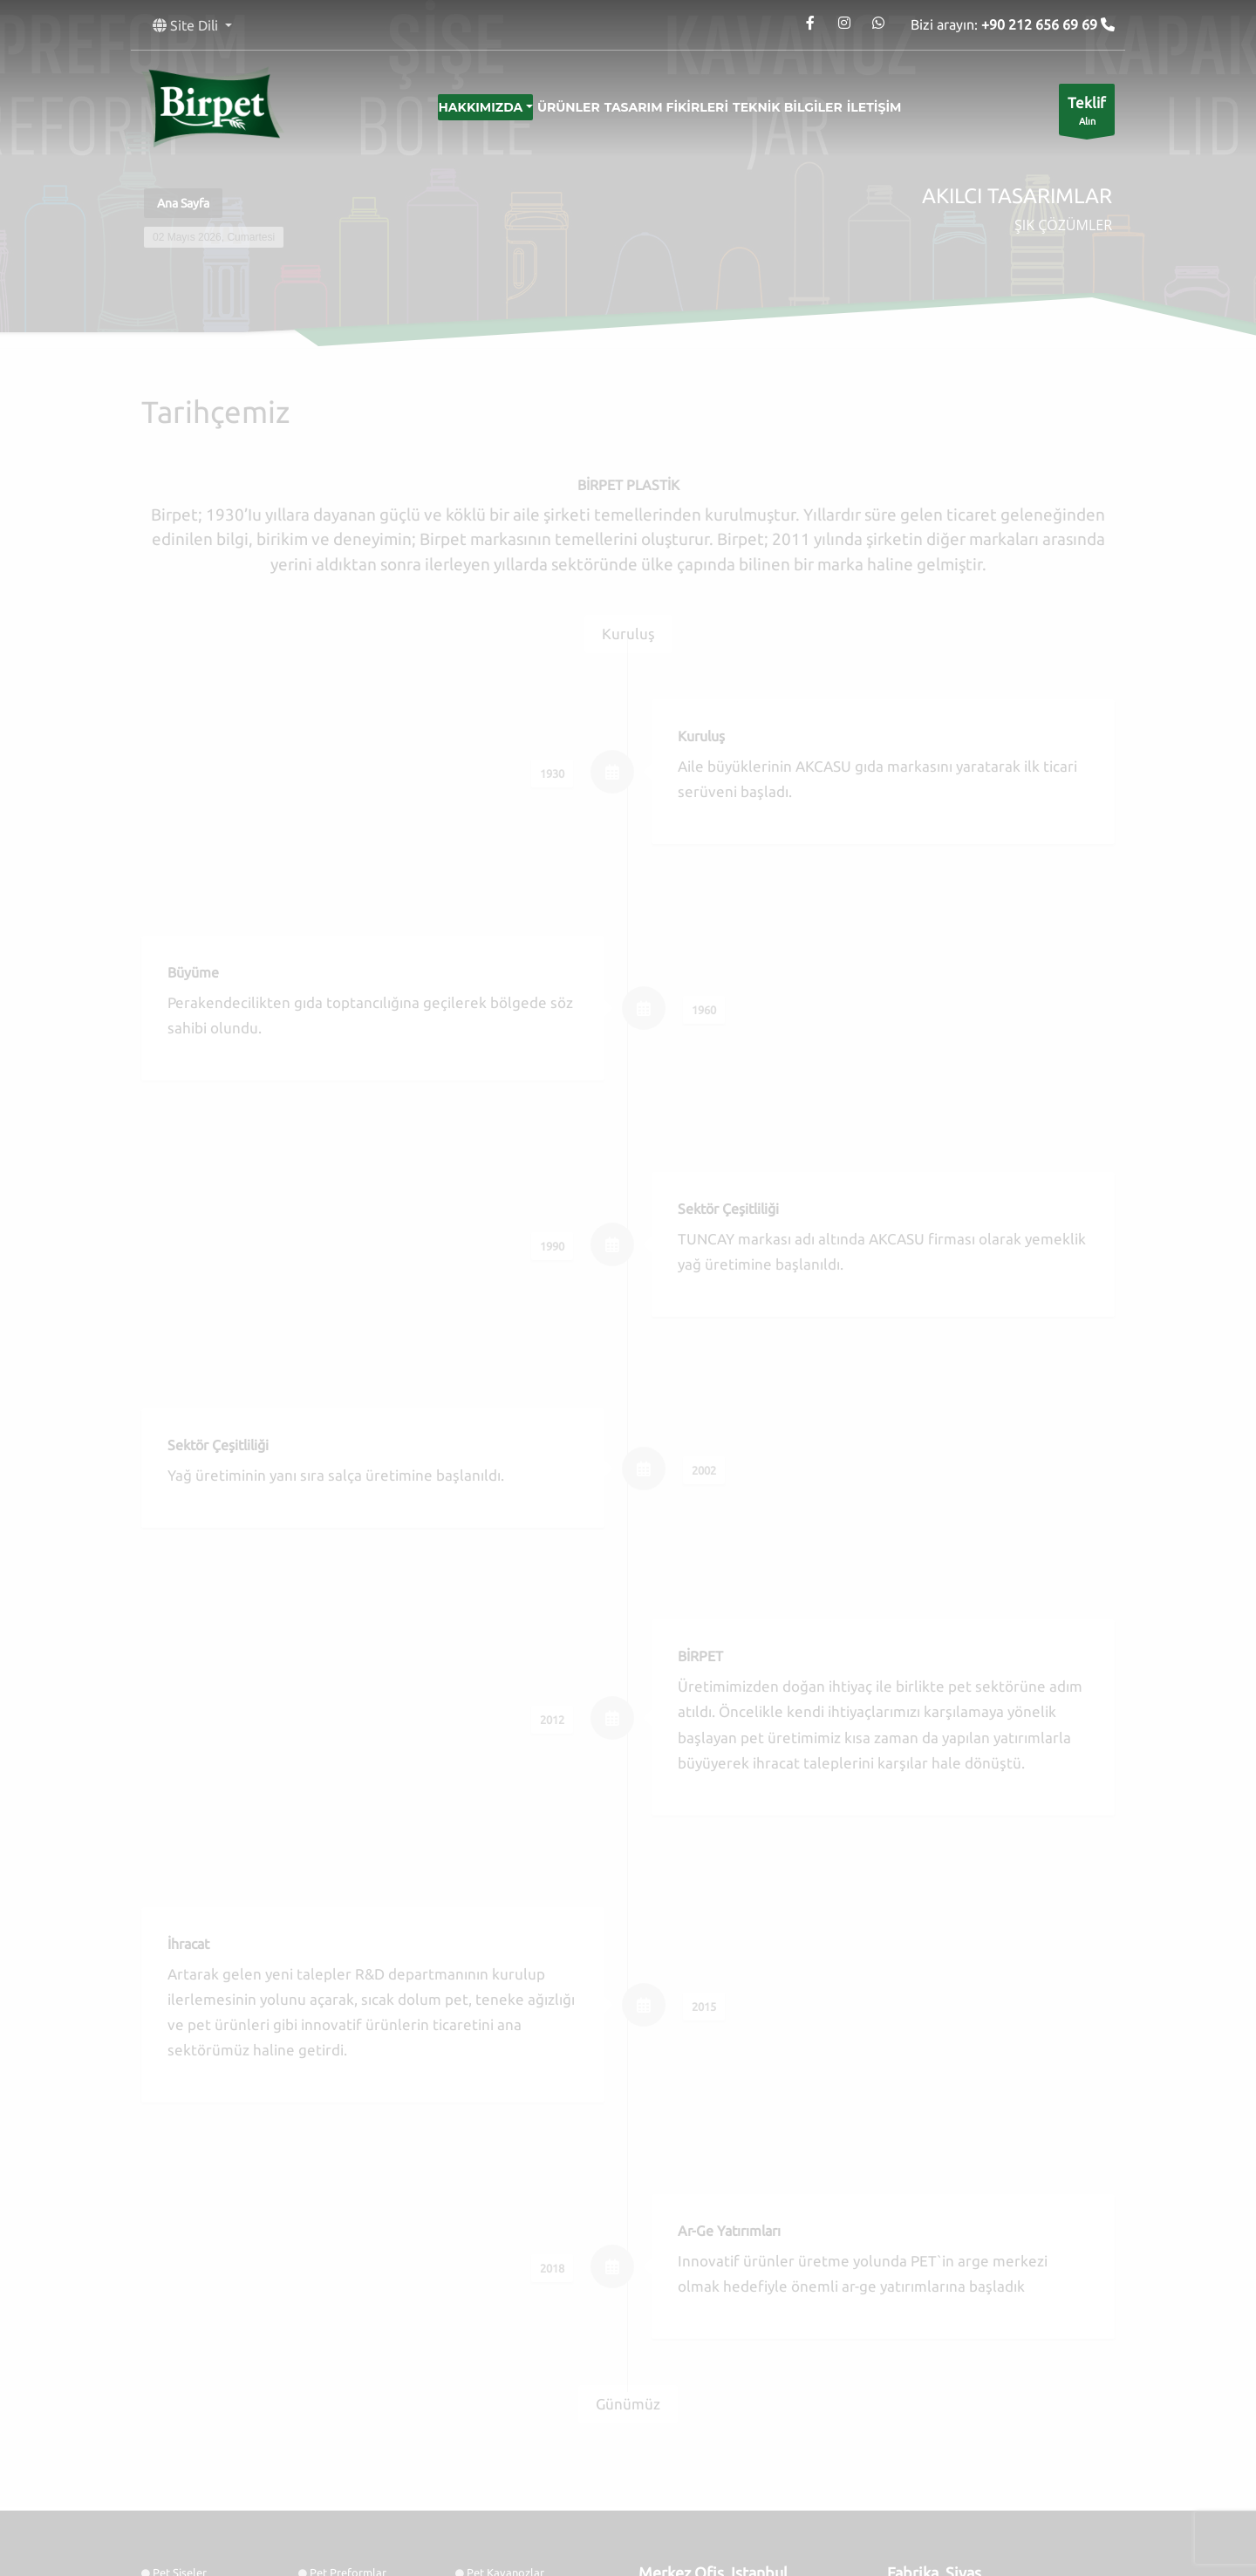 This screenshot has width=1256, height=2576. I want to click on Ana Sayfa, so click(183, 203).